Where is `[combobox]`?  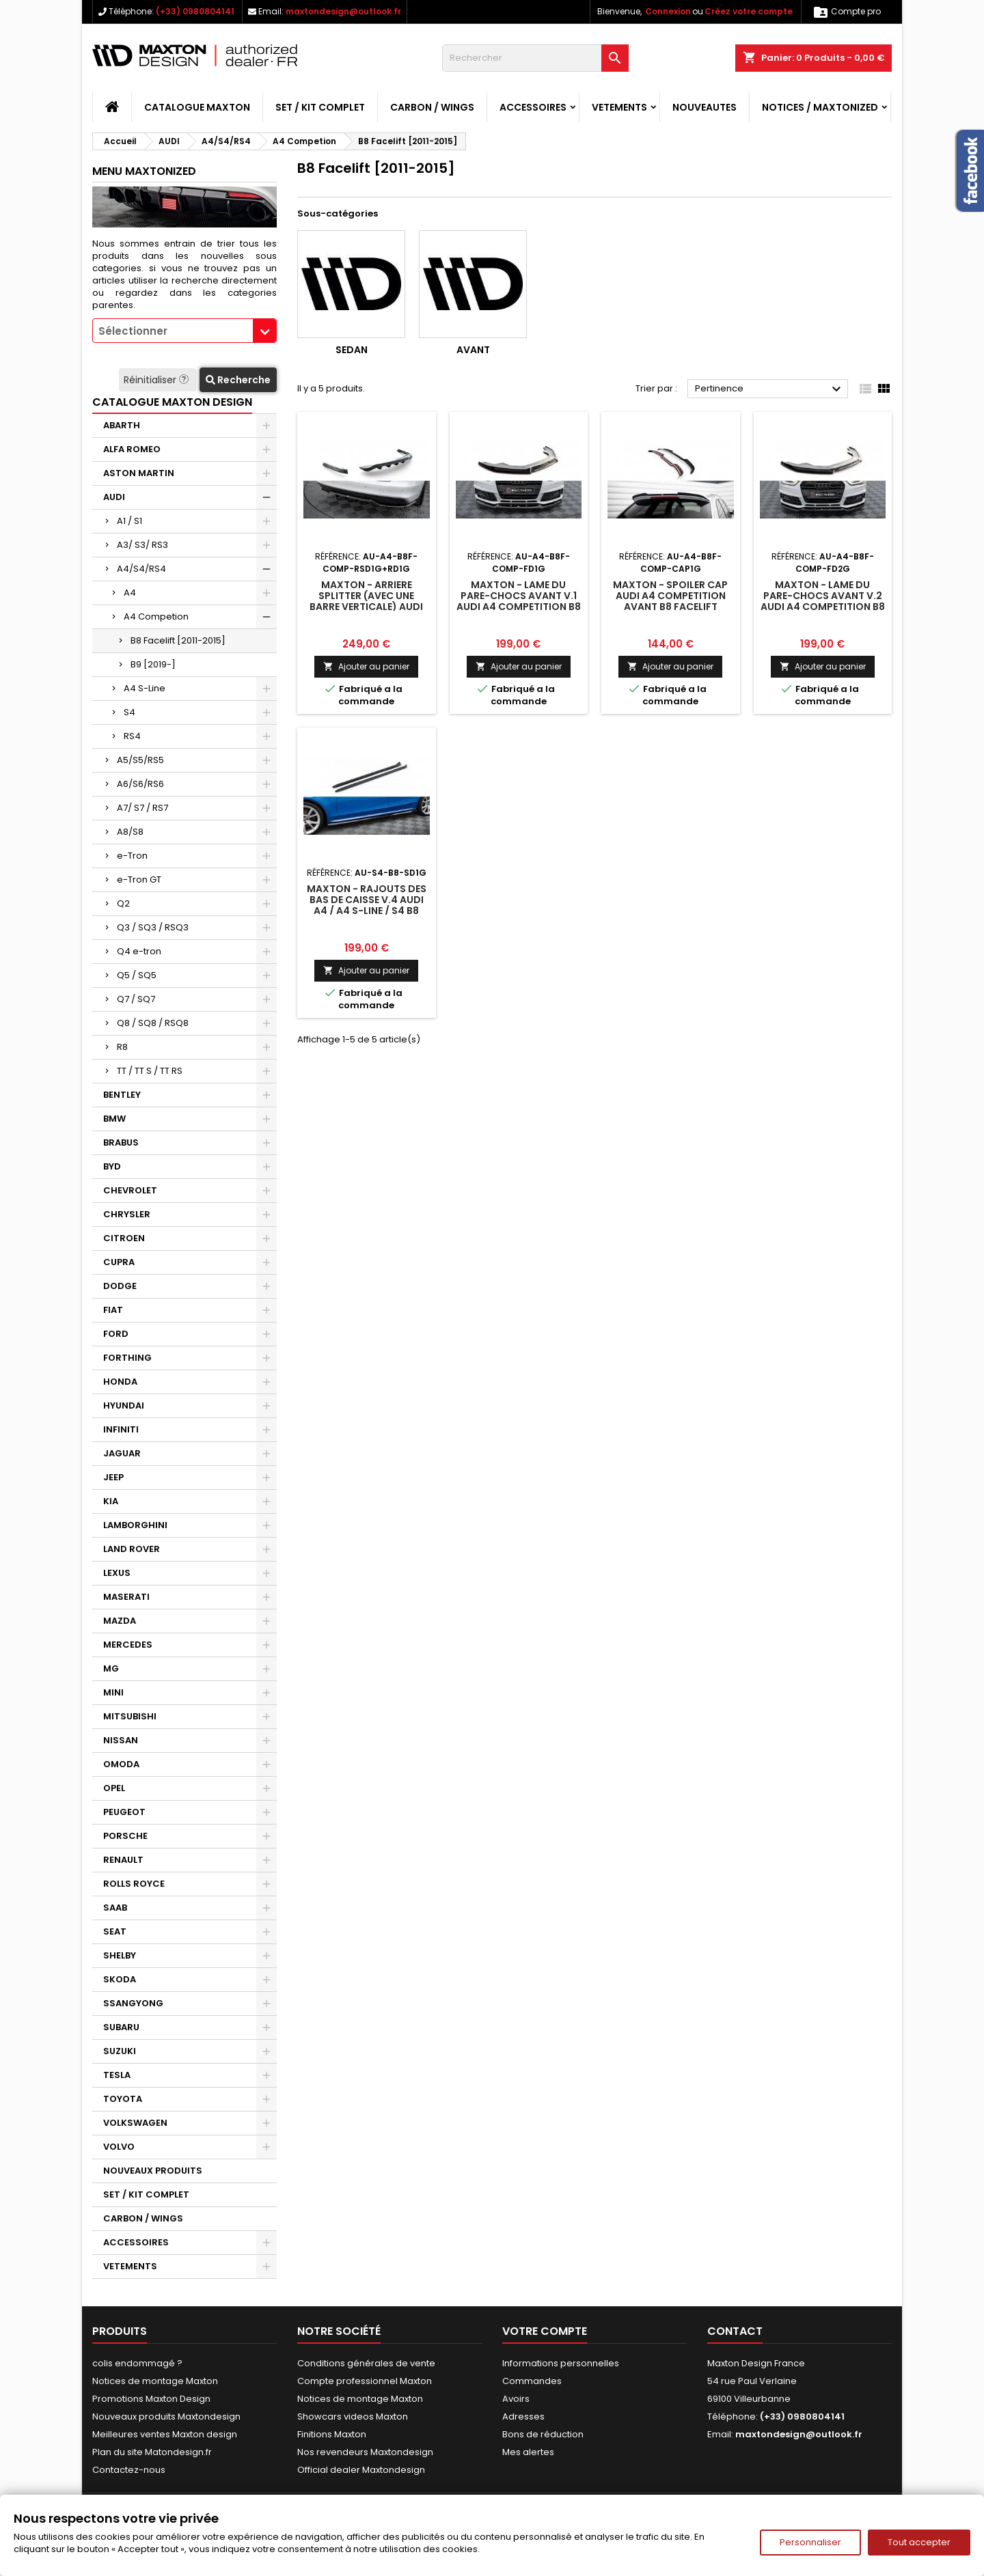 [combobox] is located at coordinates (184, 330).